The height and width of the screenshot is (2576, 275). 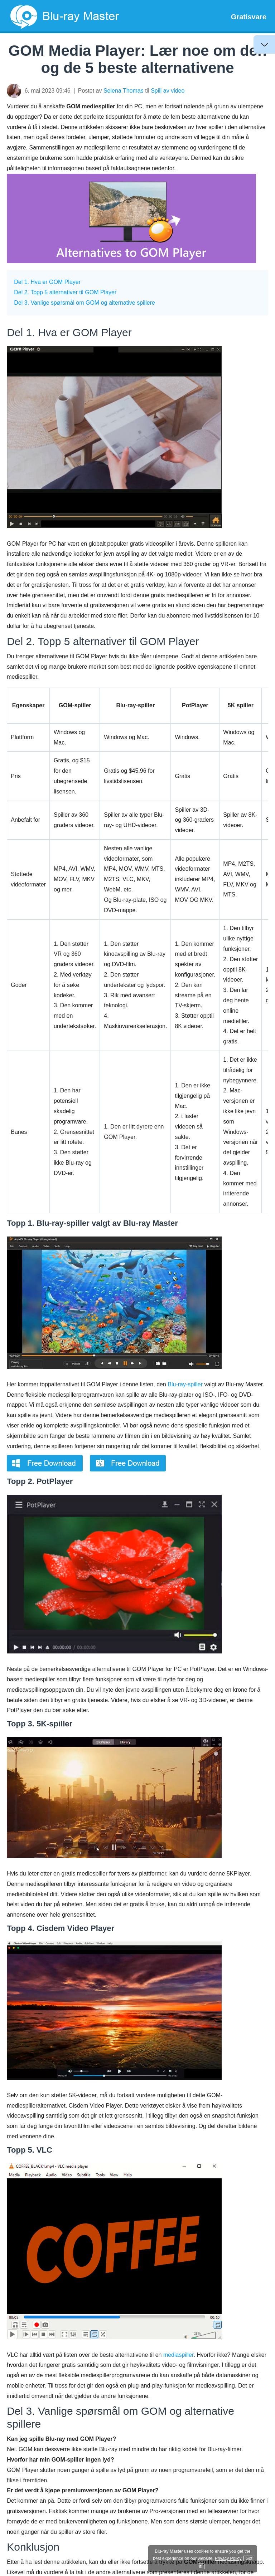 I want to click on Gratisvare, so click(x=248, y=17).